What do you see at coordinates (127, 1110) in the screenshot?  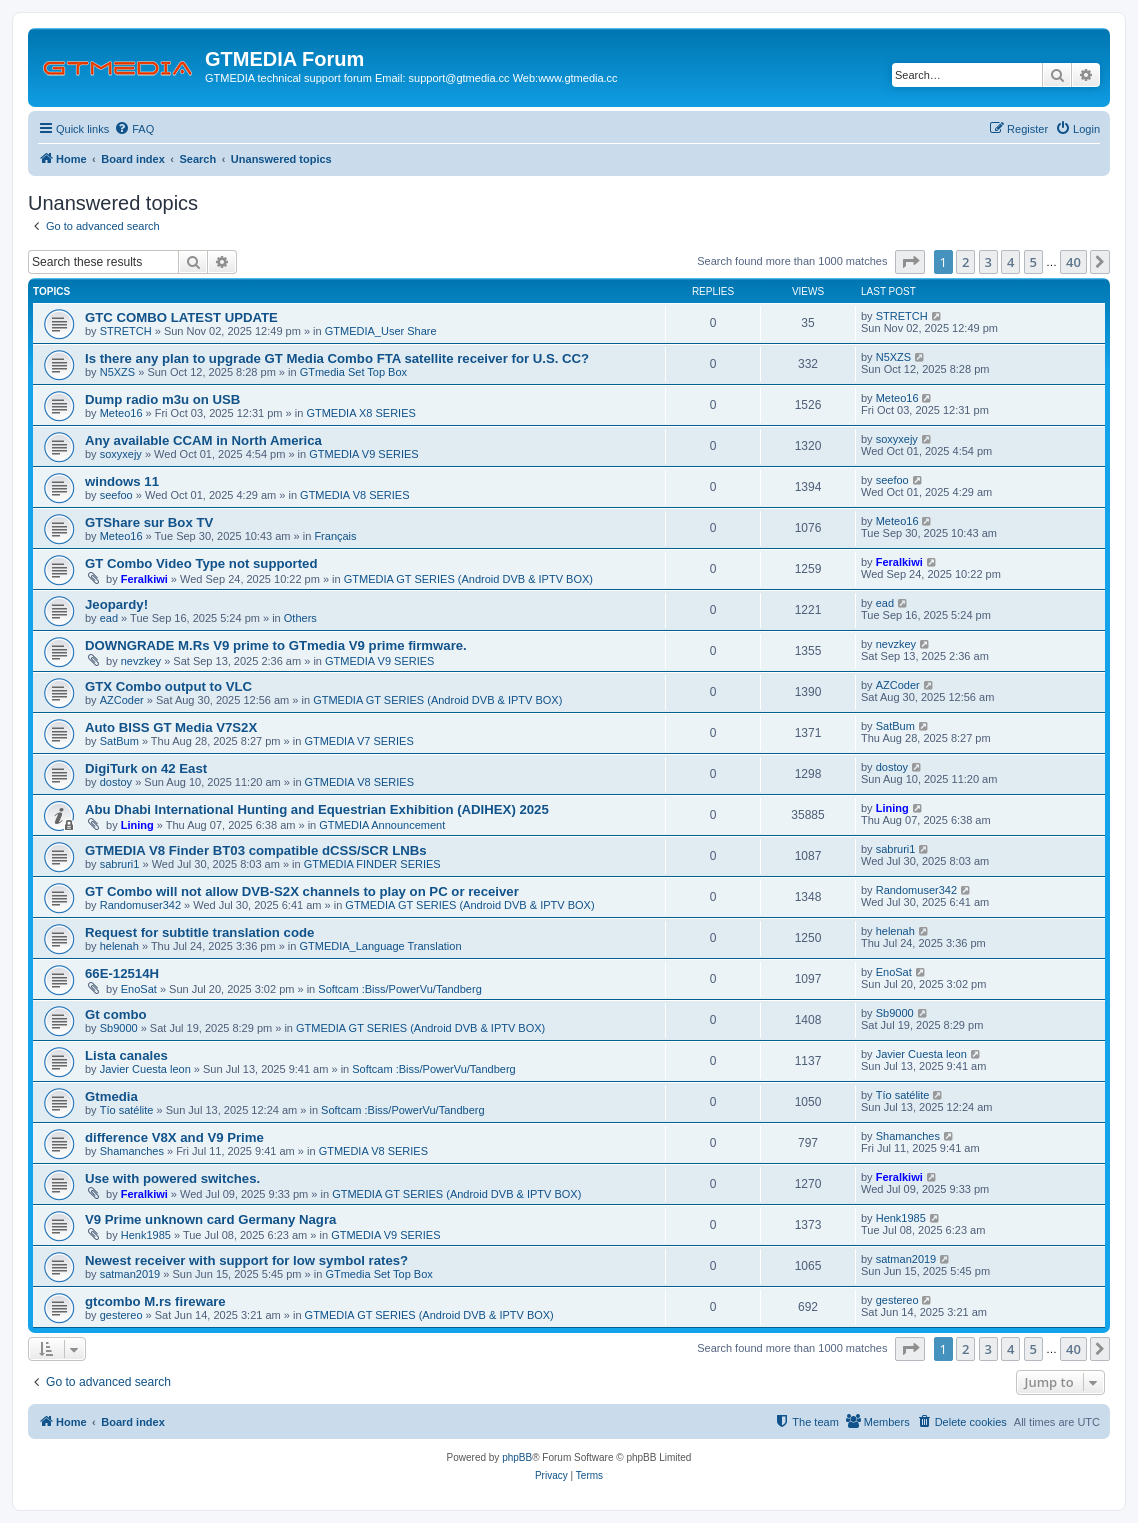 I see `Tío satélite` at bounding box center [127, 1110].